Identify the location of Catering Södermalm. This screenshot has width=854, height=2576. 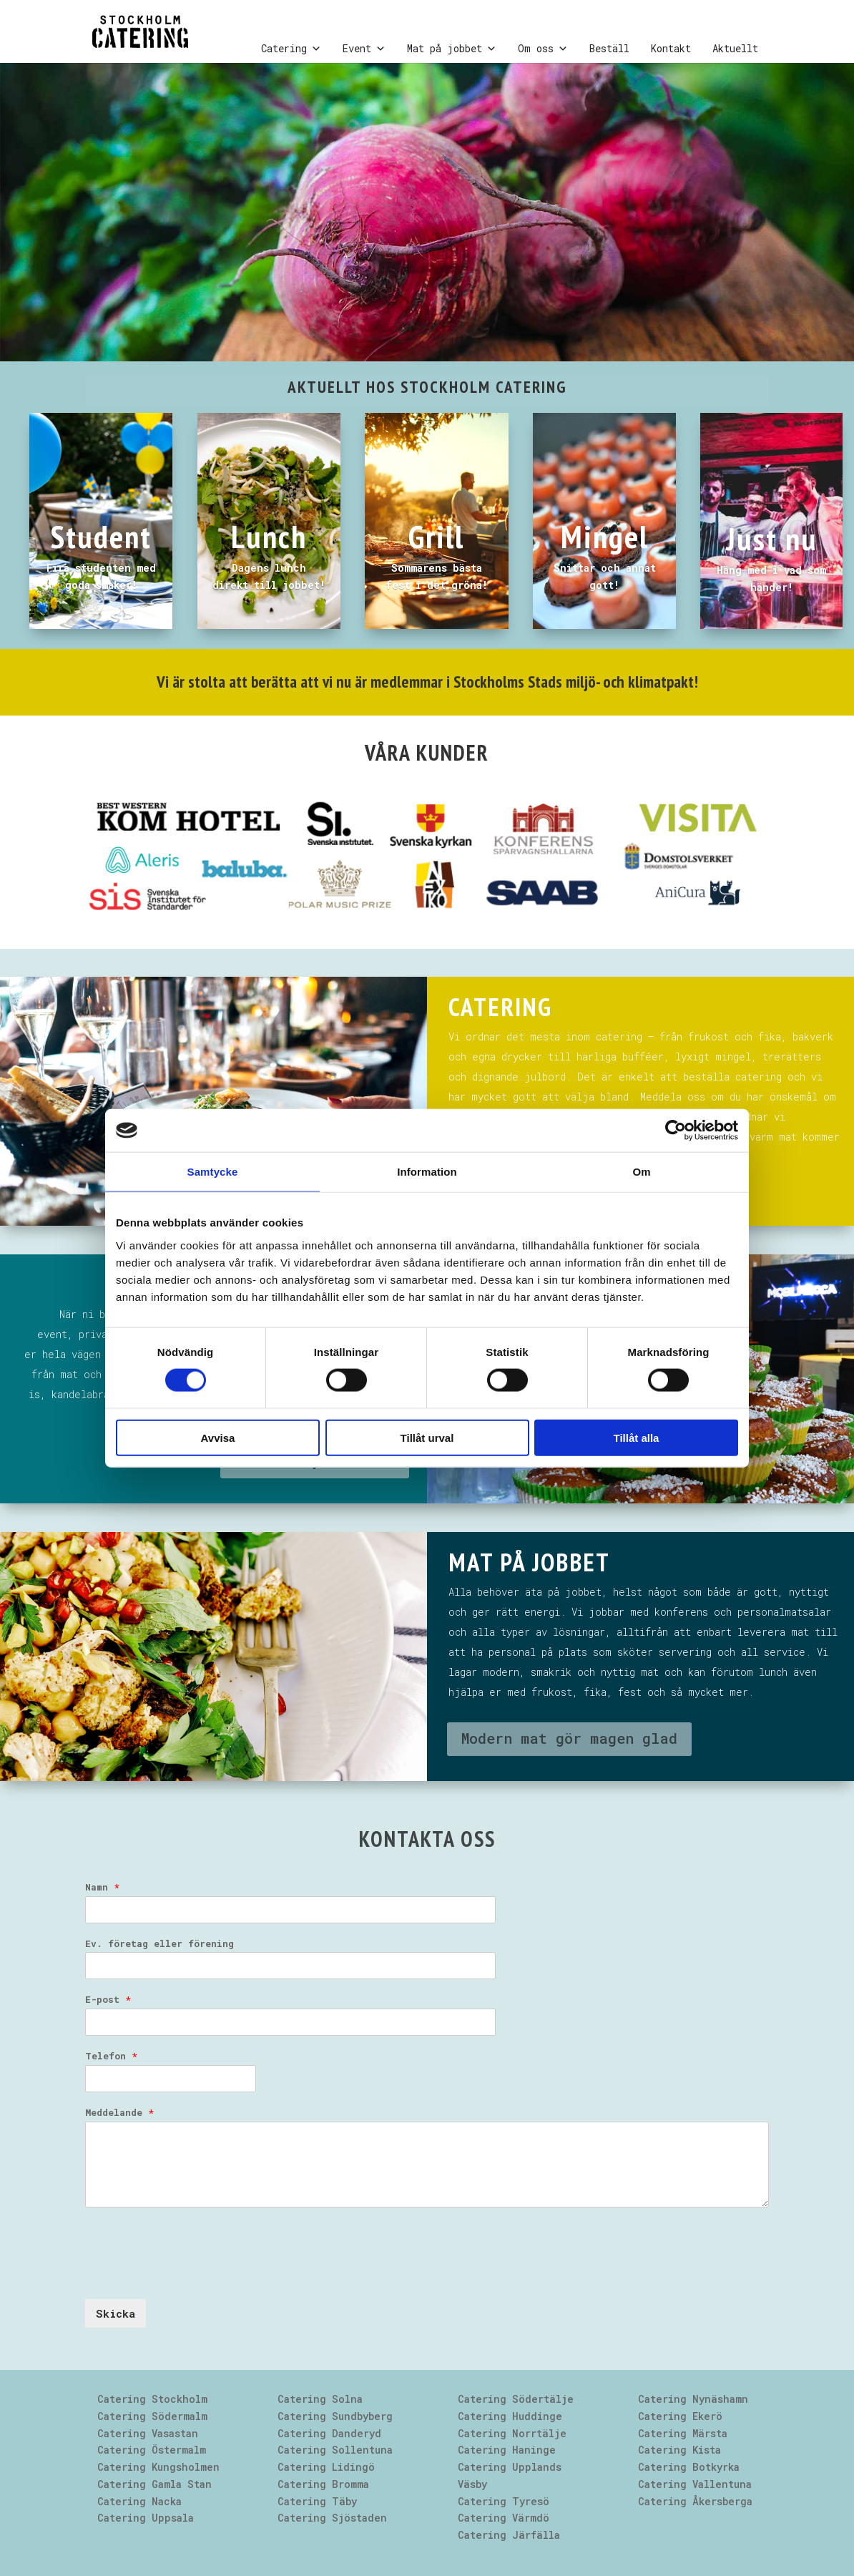
(152, 2416).